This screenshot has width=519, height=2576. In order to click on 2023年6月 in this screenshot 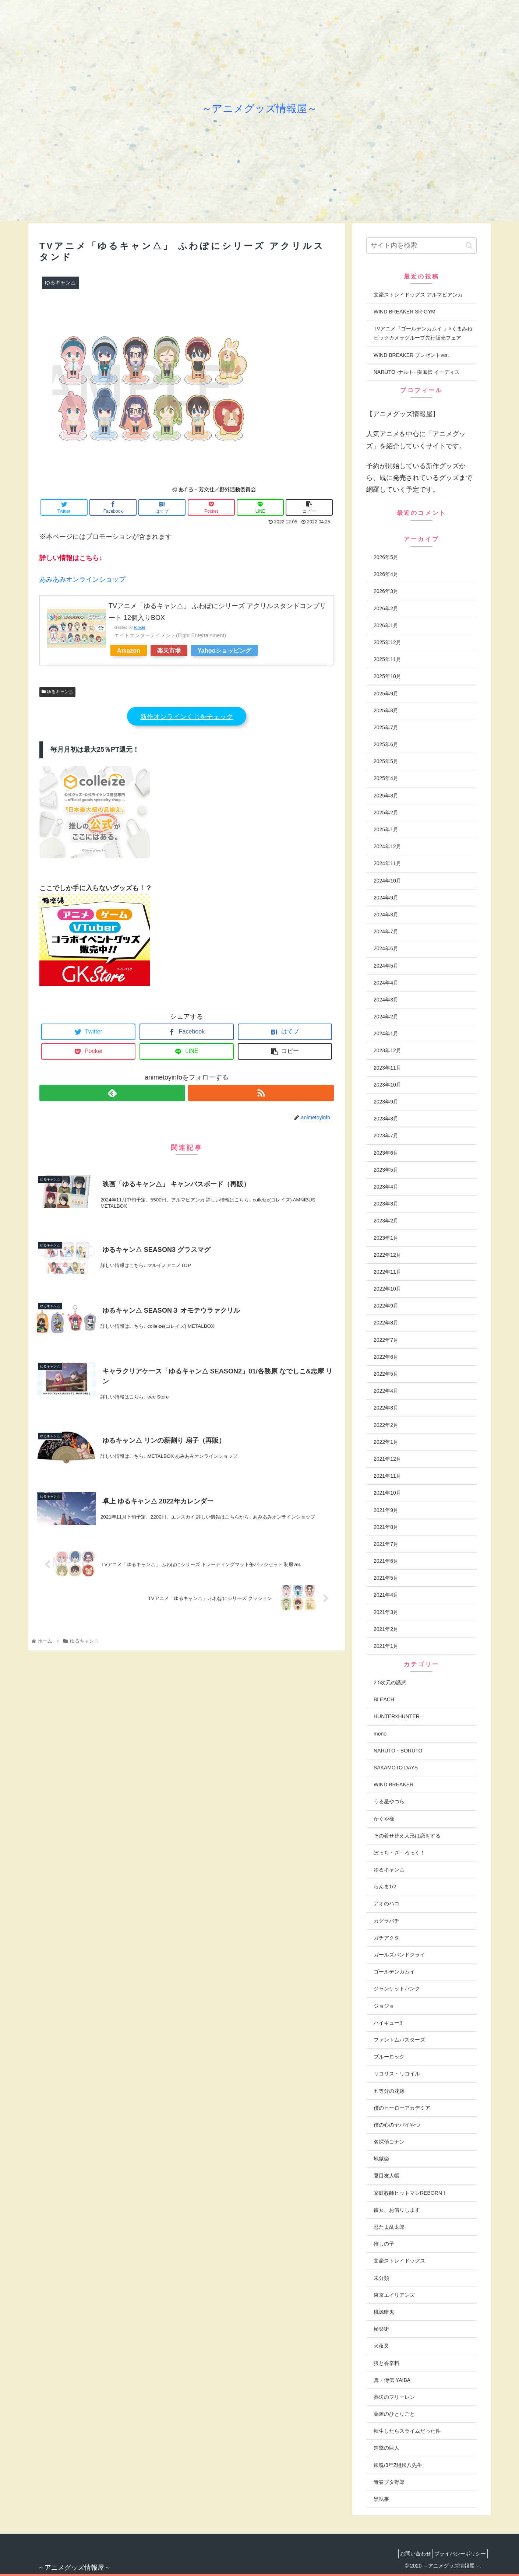, I will do `click(386, 1153)`.